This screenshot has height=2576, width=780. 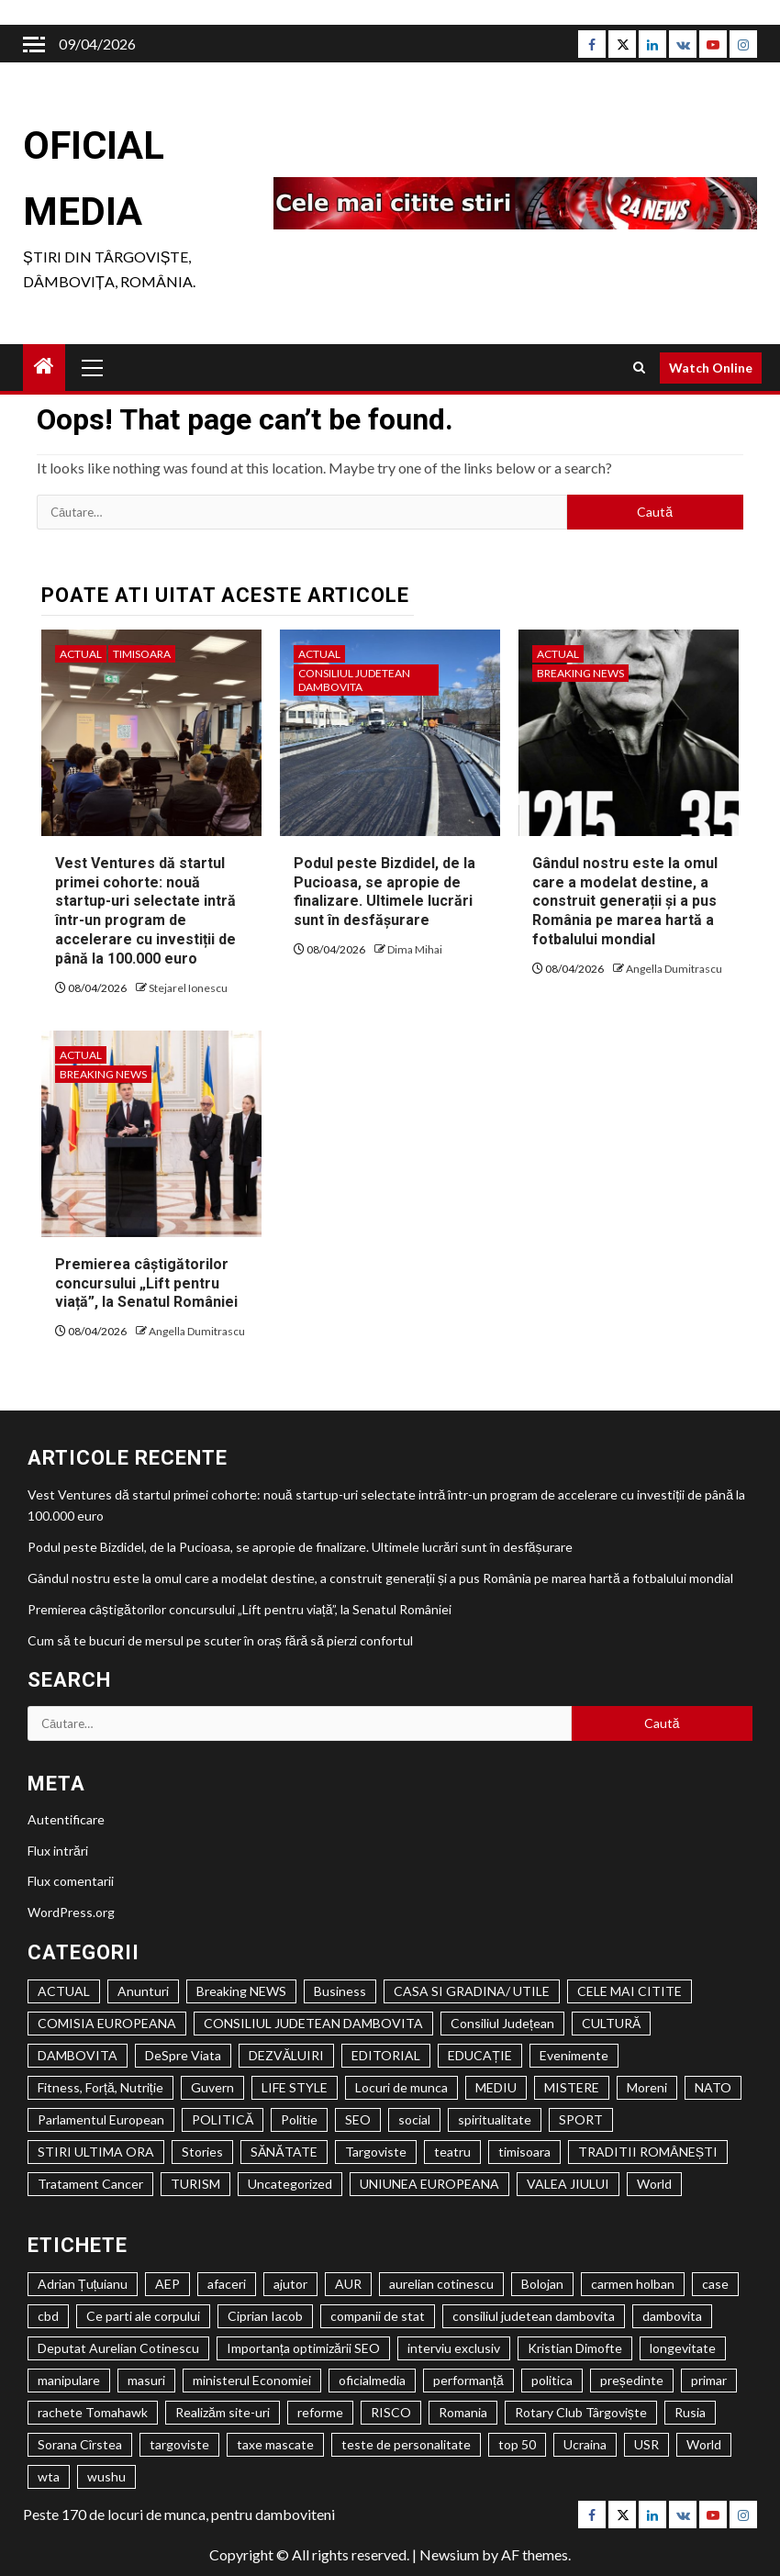 I want to click on Targoviste [Targoviste (1.972 de elemente)], so click(x=376, y=2151).